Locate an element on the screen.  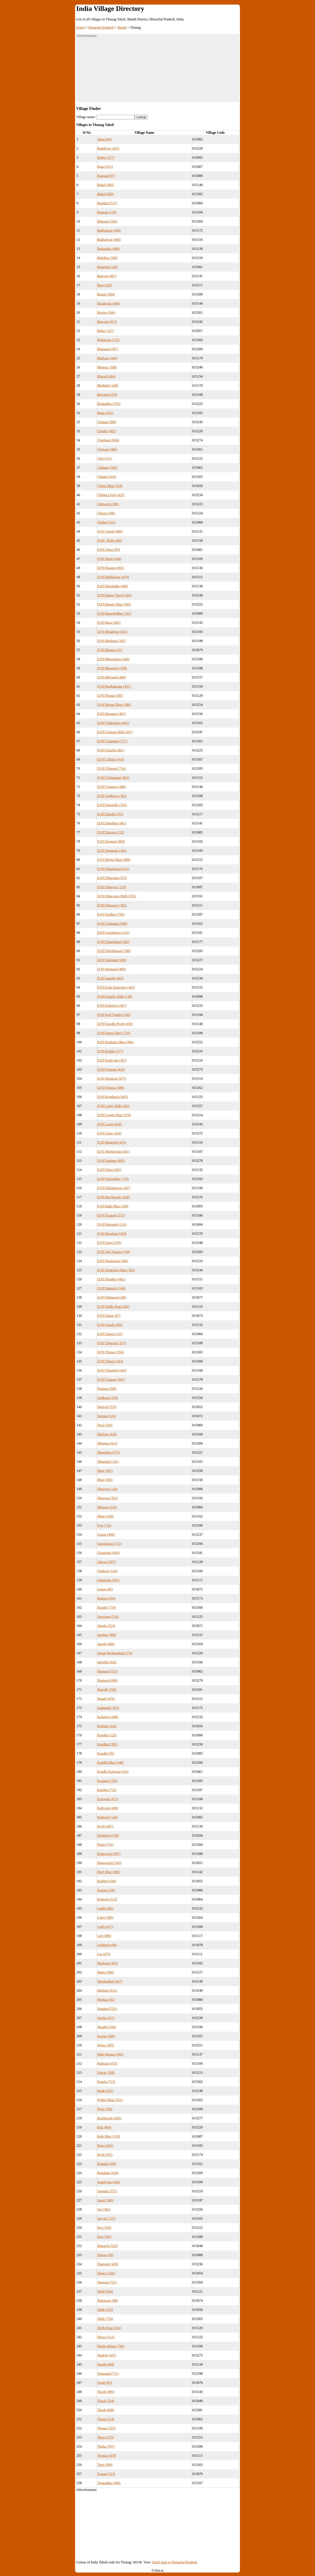
D.P.F.Shankar (461) is located at coordinates (111, 1279).